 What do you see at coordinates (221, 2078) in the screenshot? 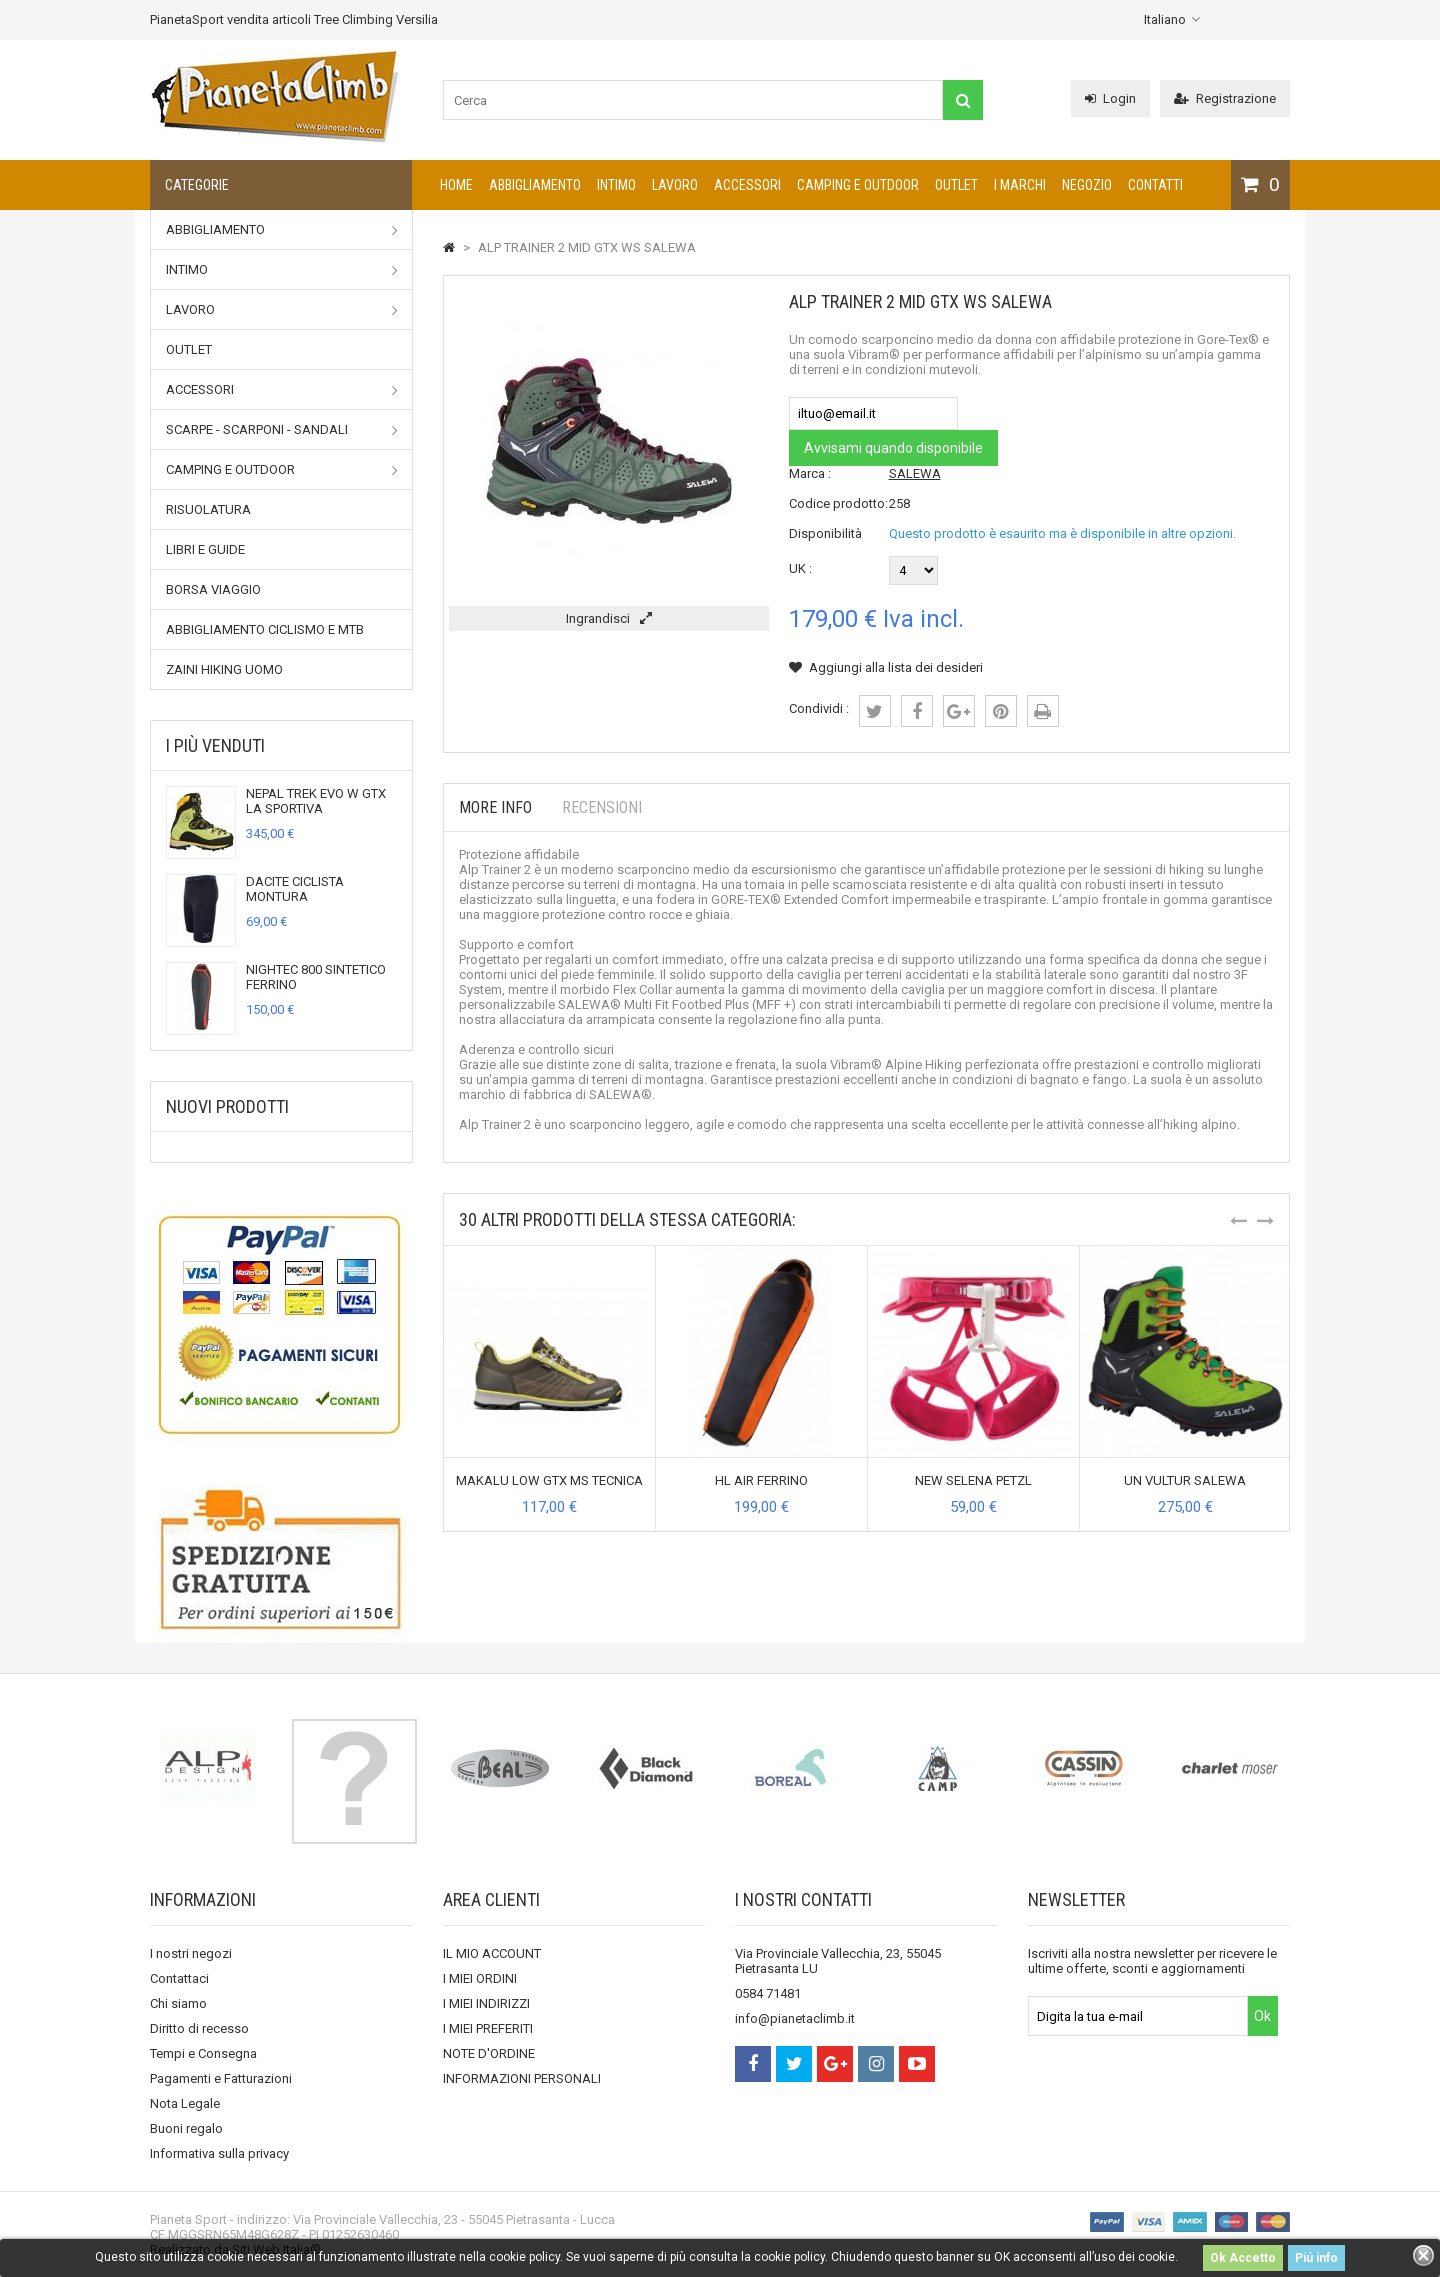
I see `Pagamenti e Fatturazioni` at bounding box center [221, 2078].